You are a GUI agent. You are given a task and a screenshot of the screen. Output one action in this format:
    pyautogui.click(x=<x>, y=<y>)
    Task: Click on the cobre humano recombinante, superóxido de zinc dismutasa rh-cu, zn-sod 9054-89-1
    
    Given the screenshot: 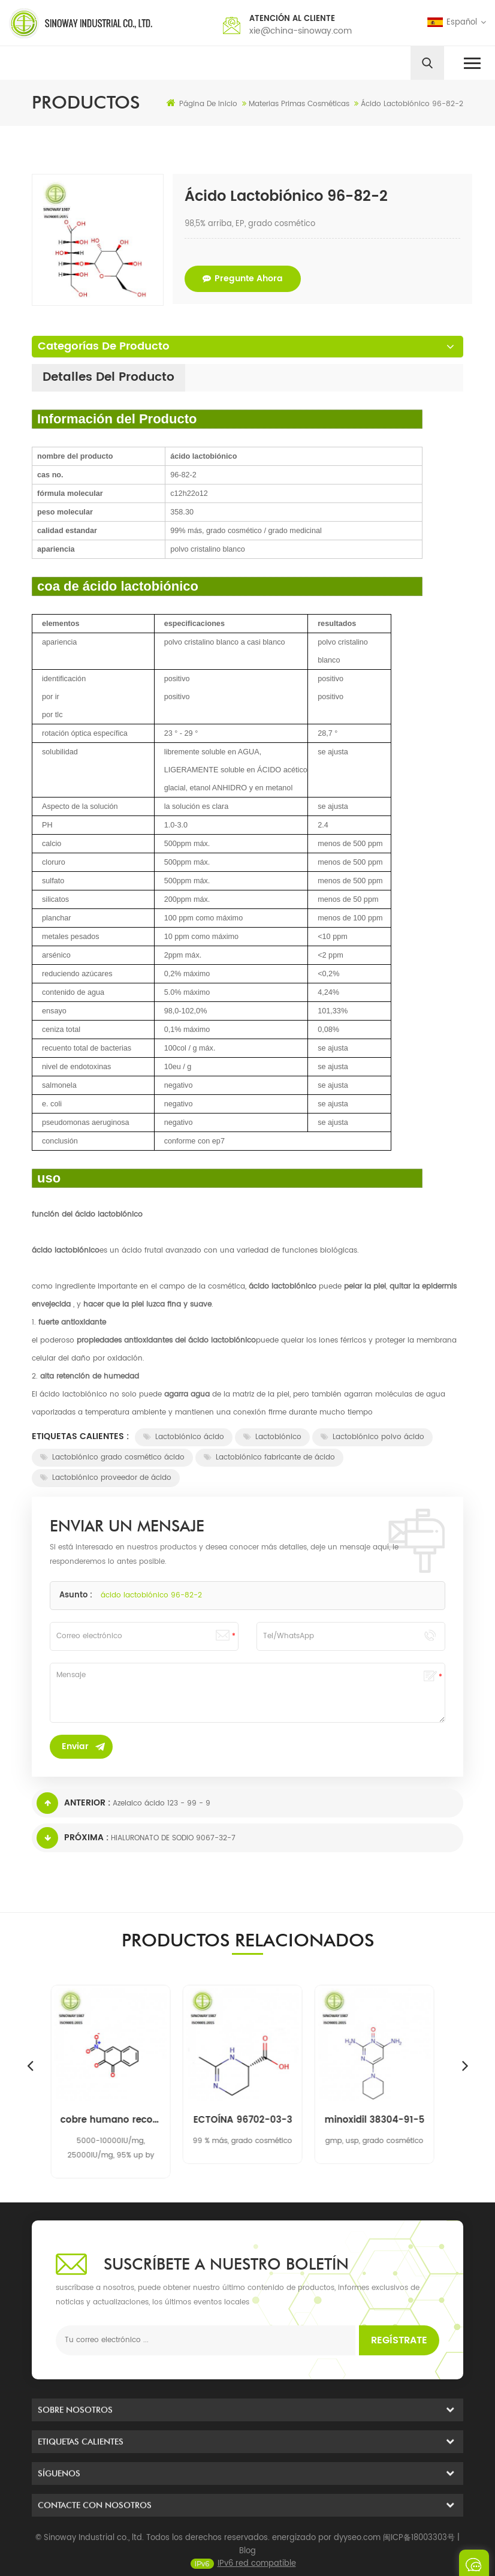 What is the action you would take?
    pyautogui.click(x=115, y=2120)
    